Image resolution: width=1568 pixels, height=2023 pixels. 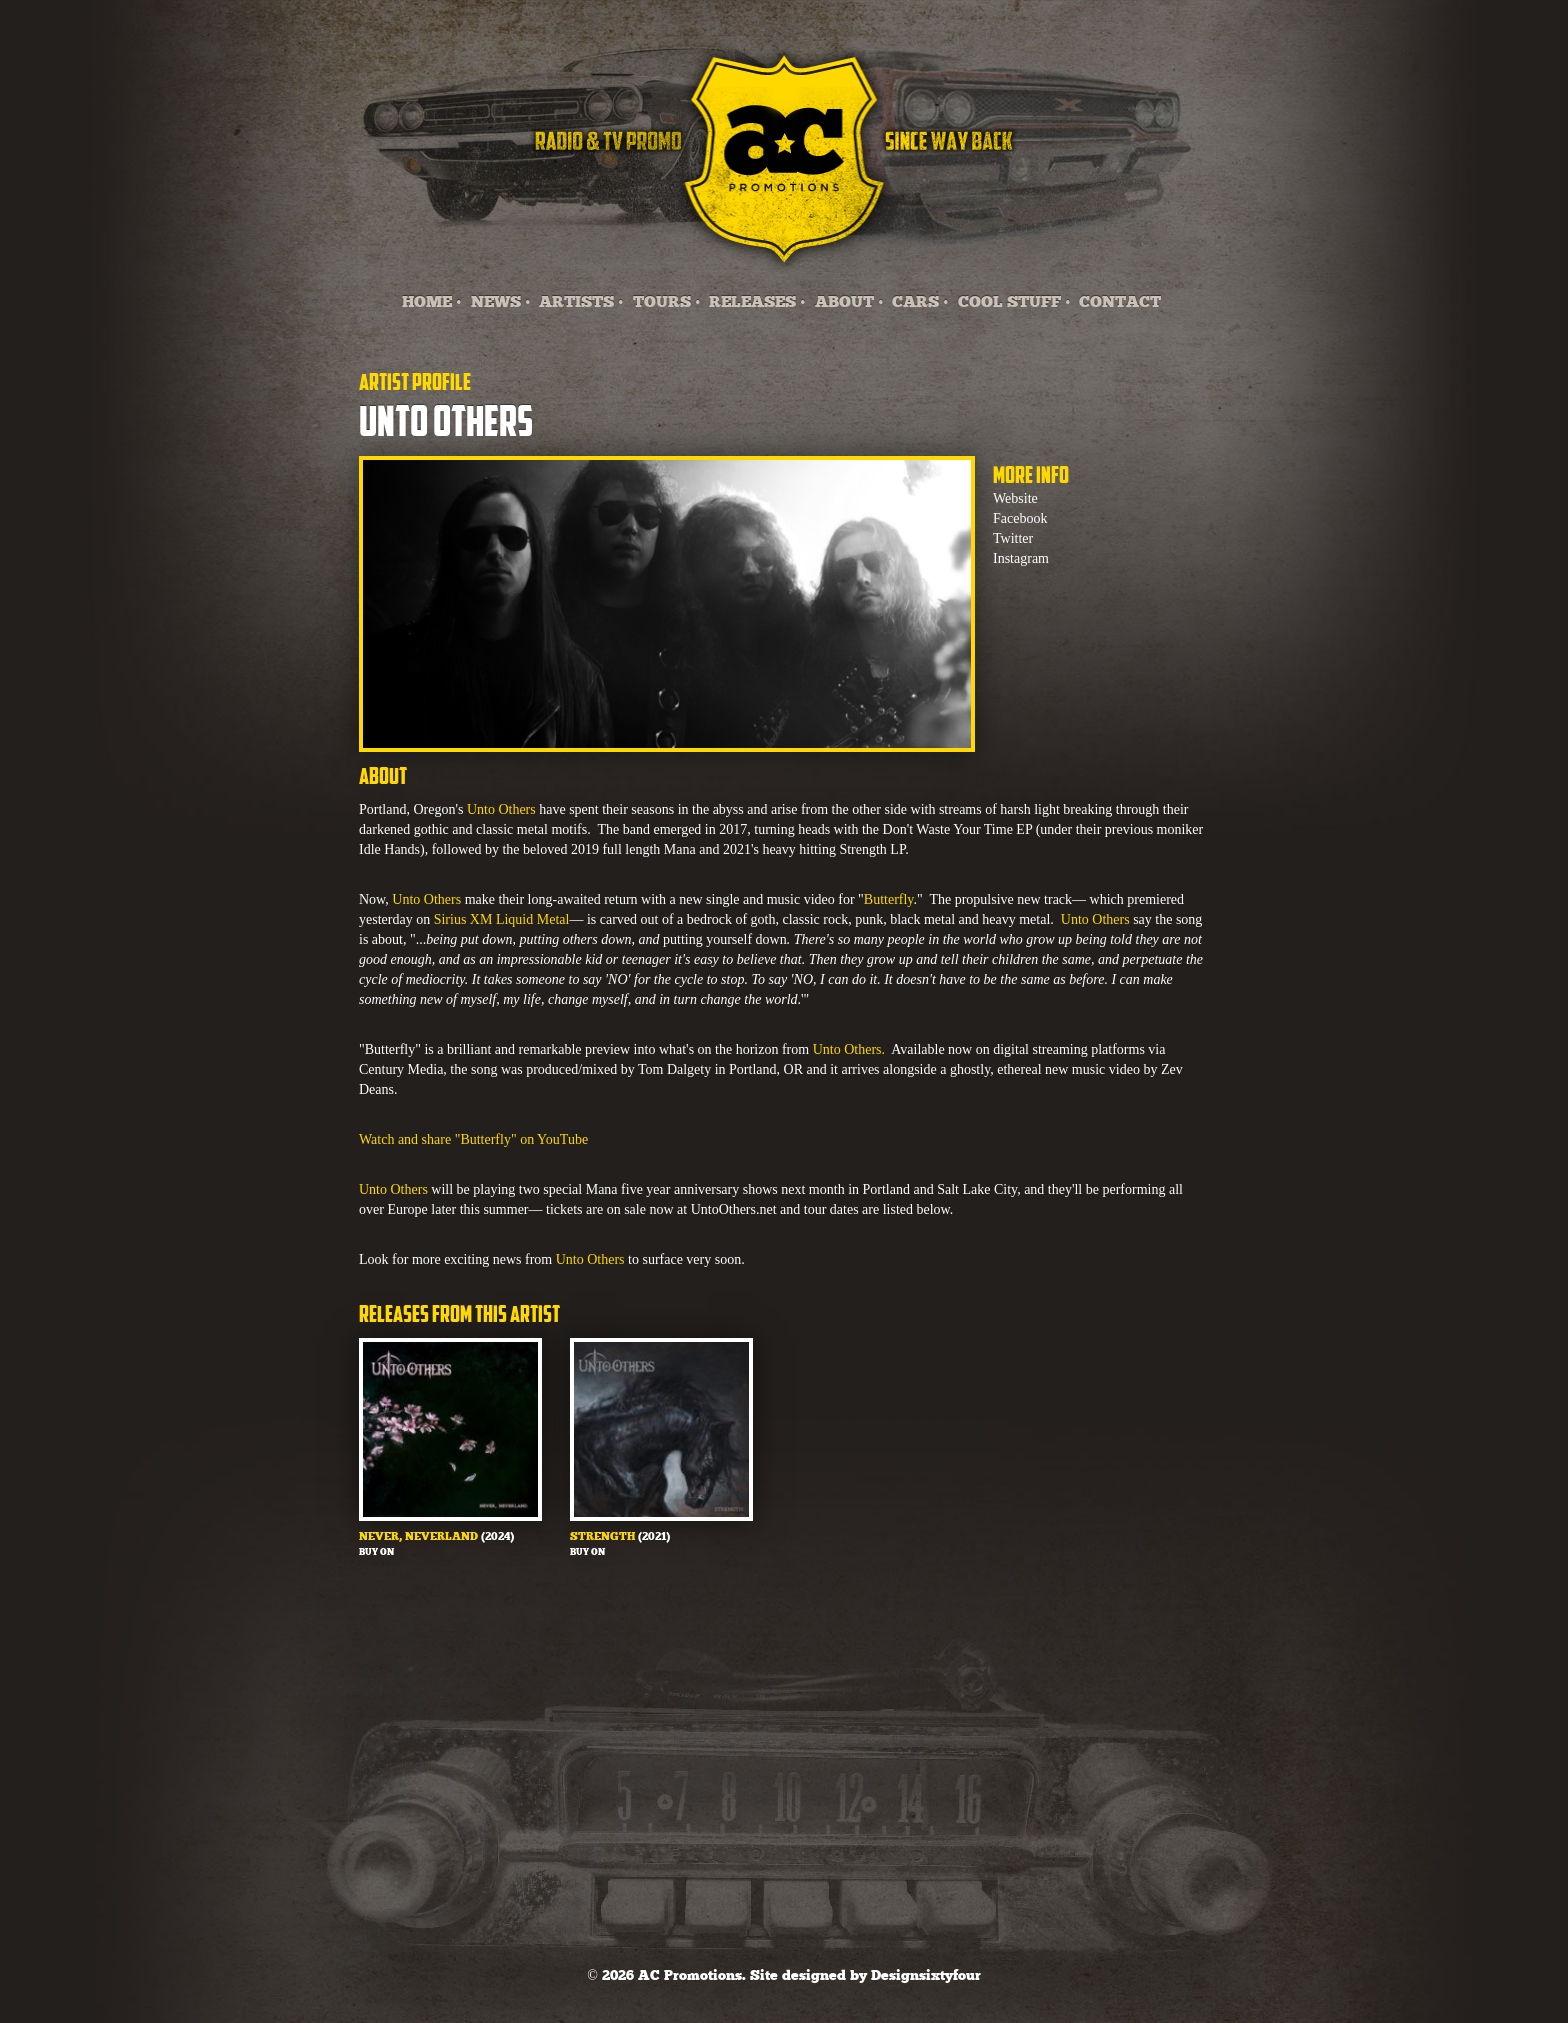 What do you see at coordinates (926, 1976) in the screenshot?
I see `Designsixtyfour` at bounding box center [926, 1976].